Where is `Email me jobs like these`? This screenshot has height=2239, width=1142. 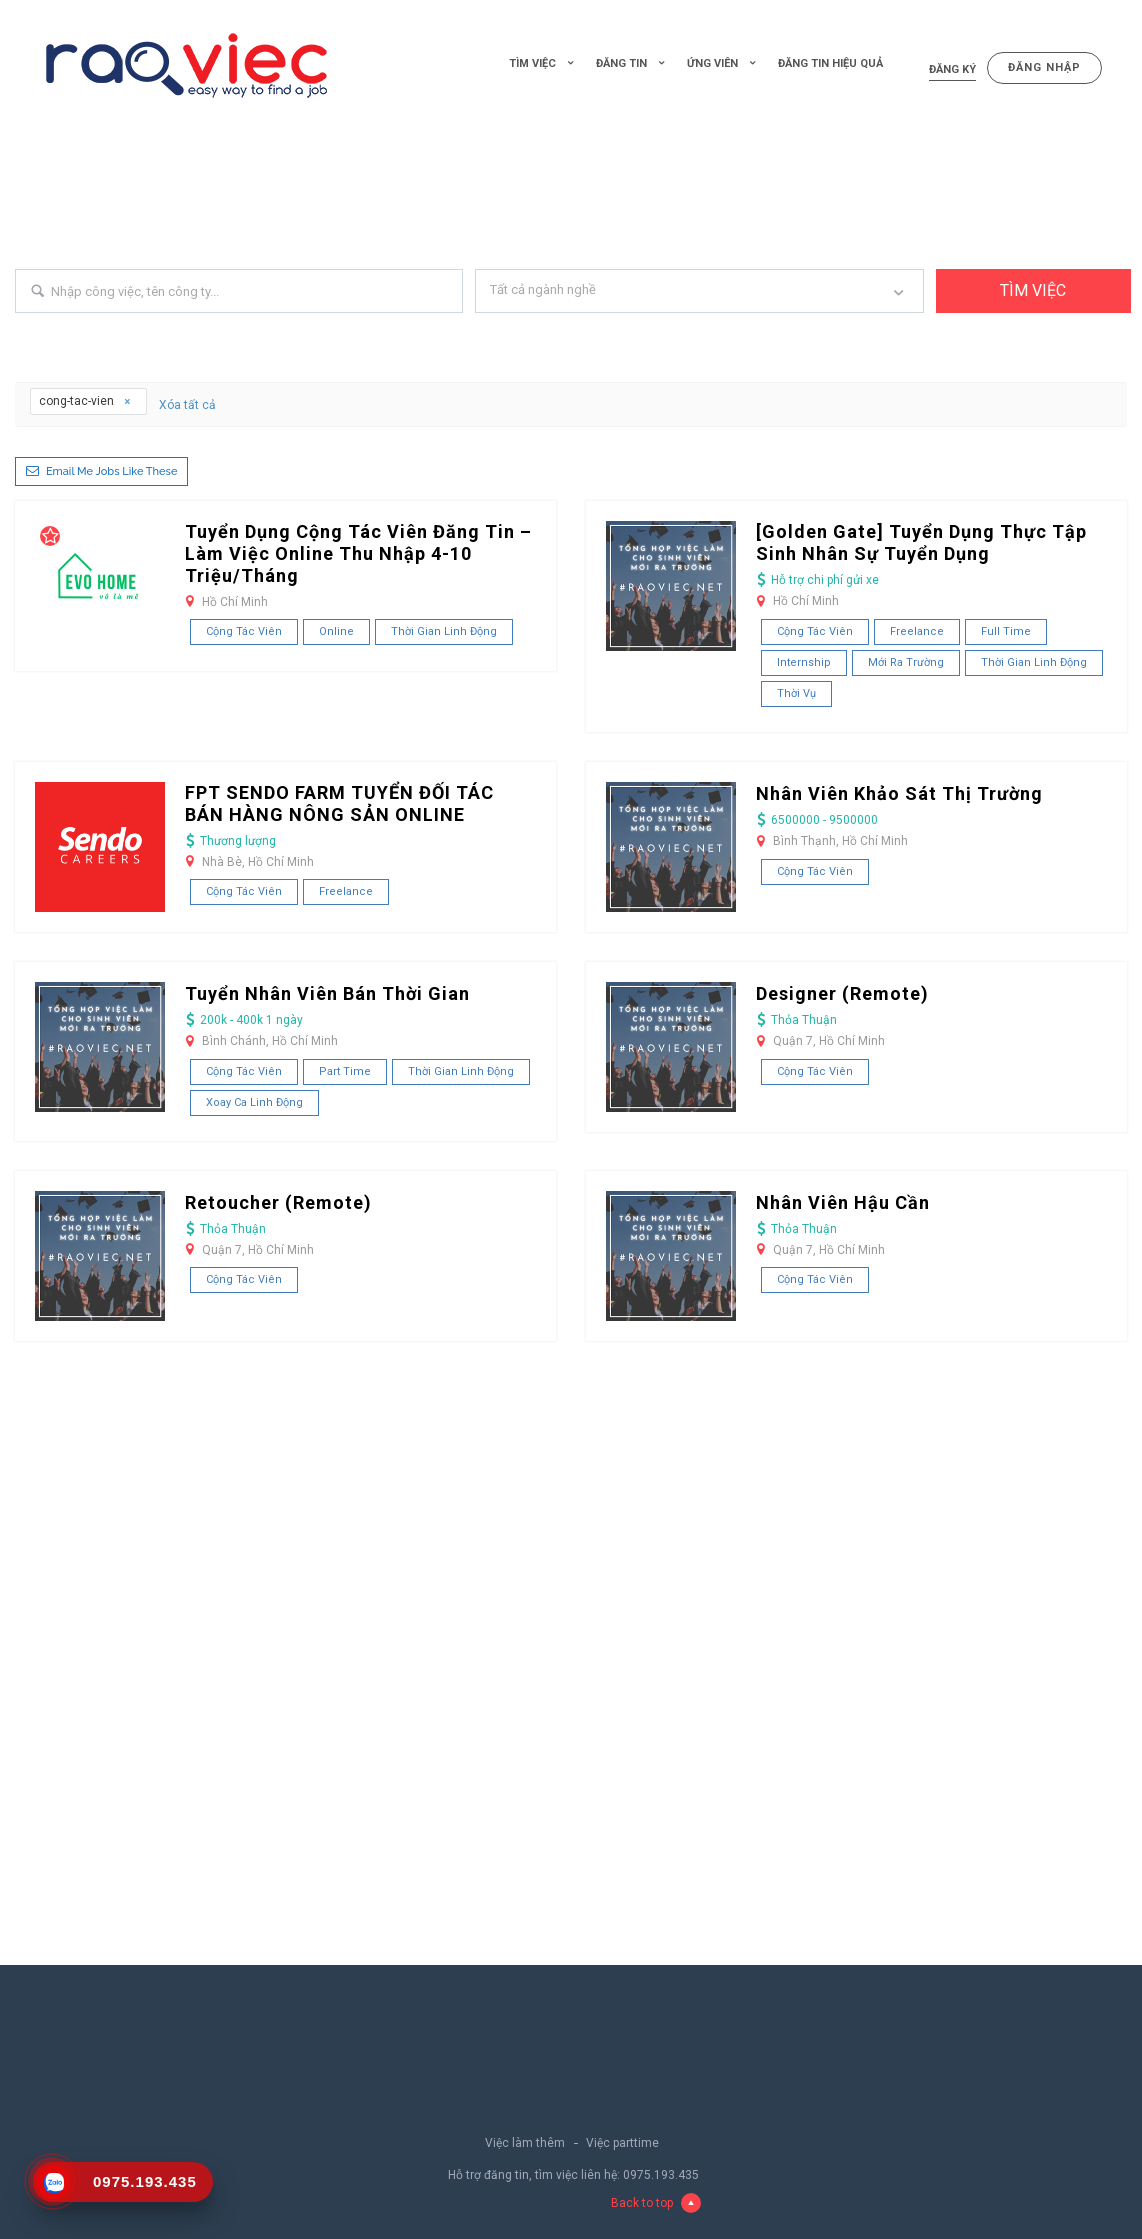 Email me jobs like these is located at coordinates (111, 471).